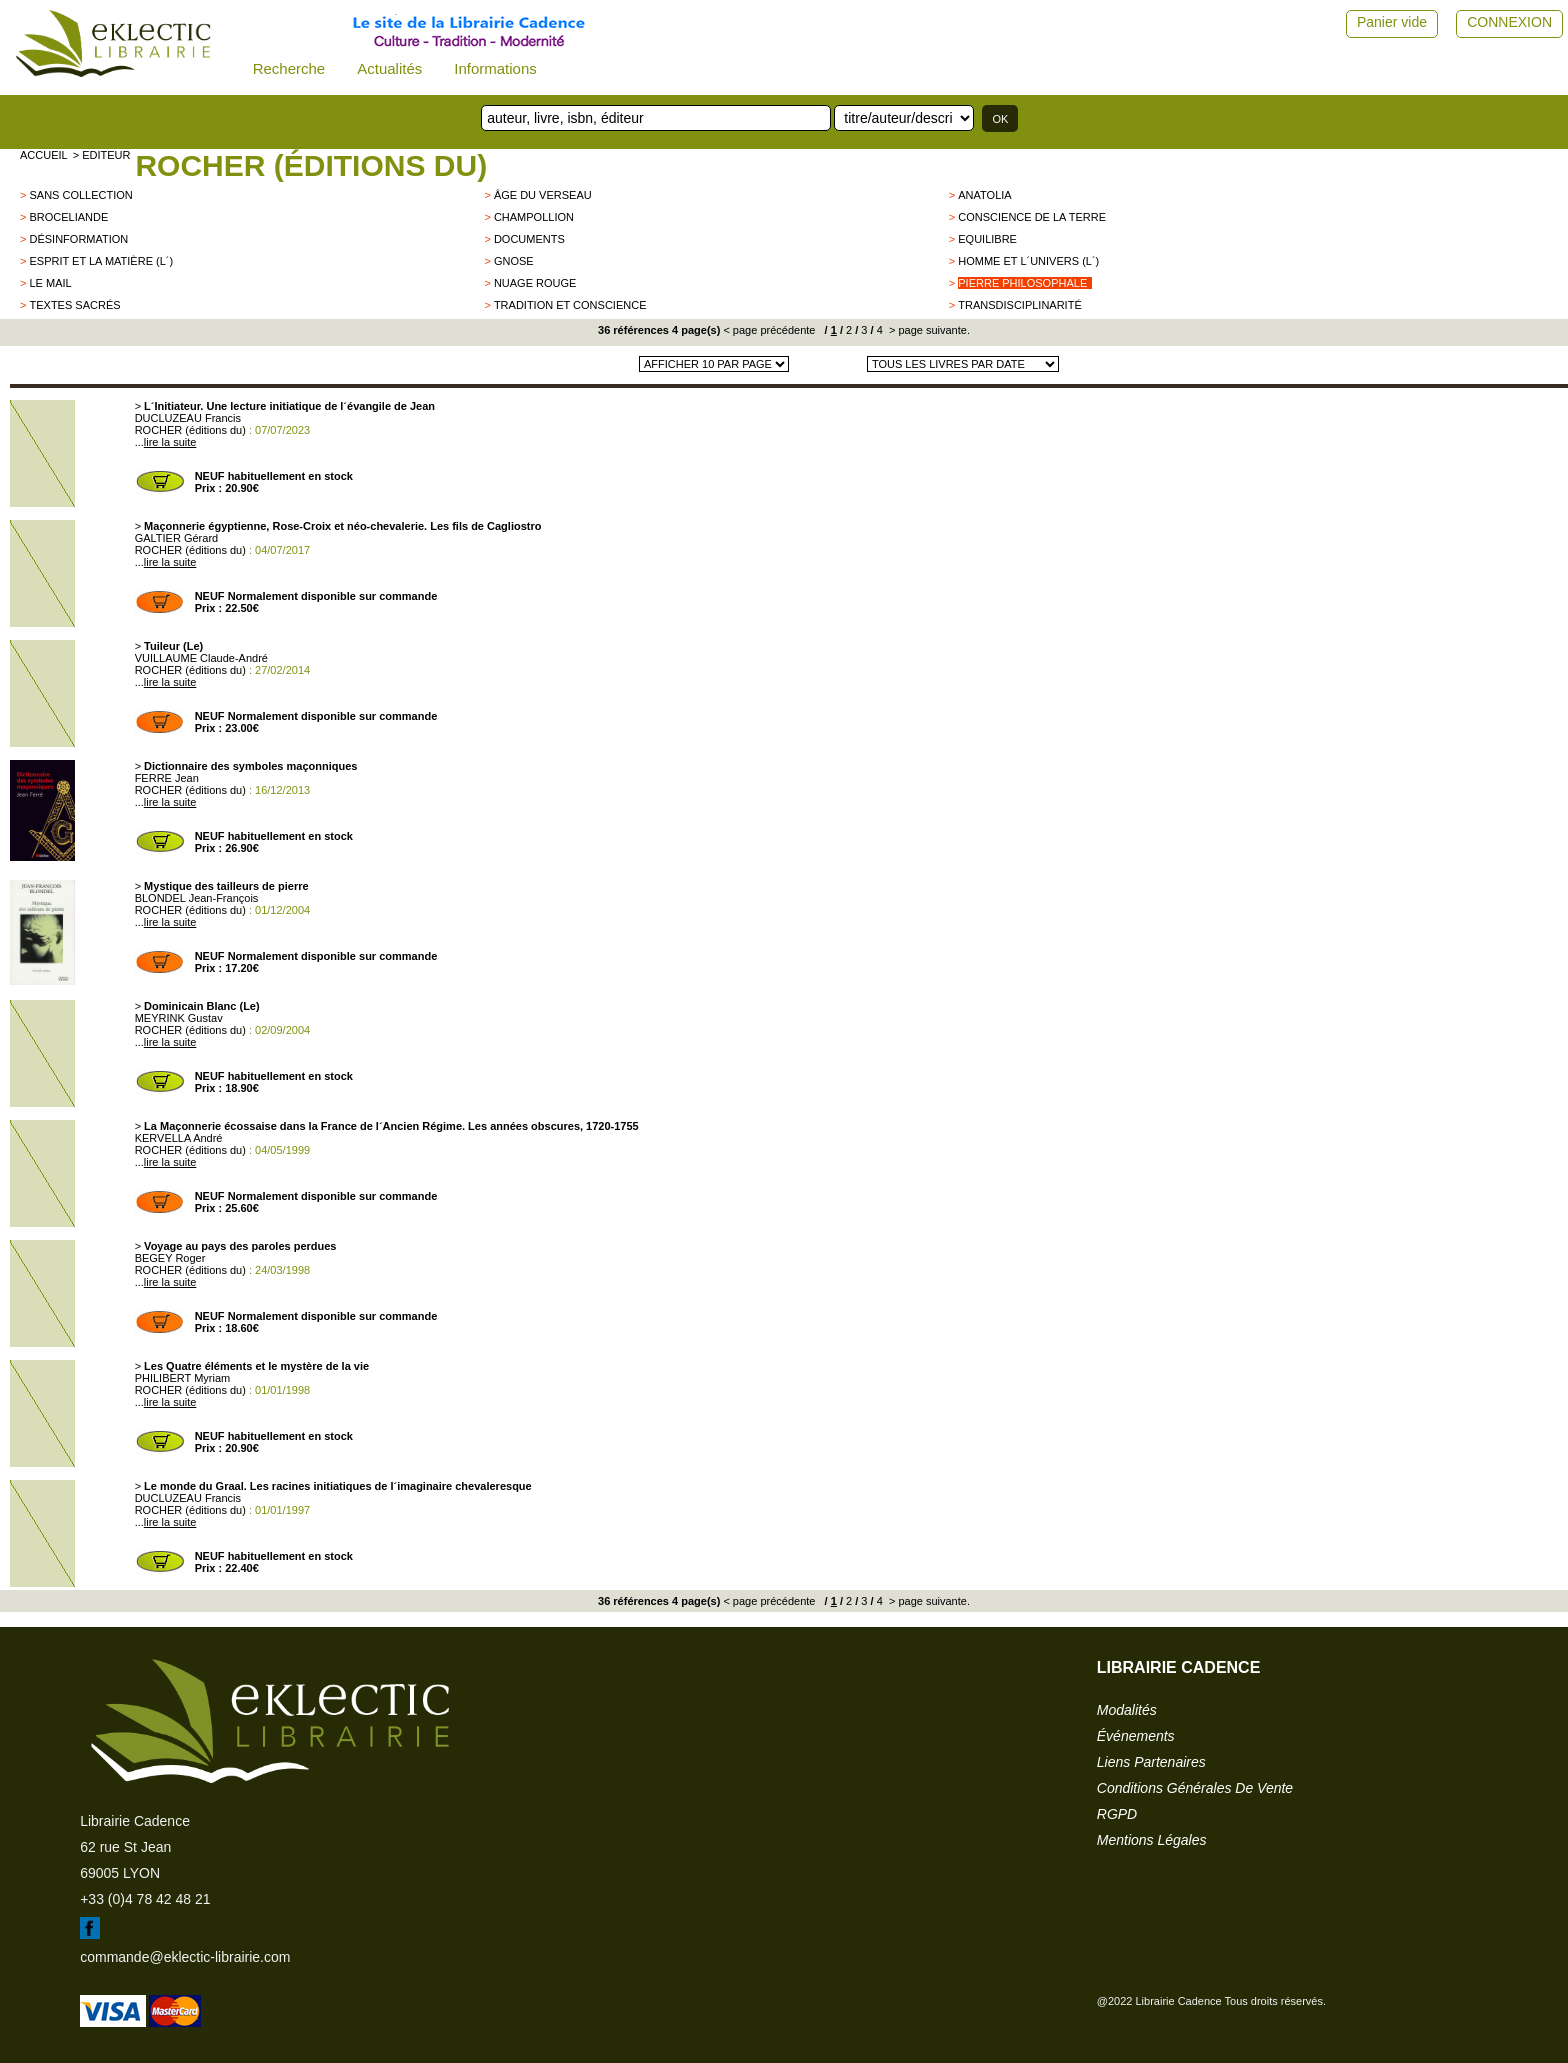  Describe the element at coordinates (928, 330) in the screenshot. I see `> page suivante.` at that location.